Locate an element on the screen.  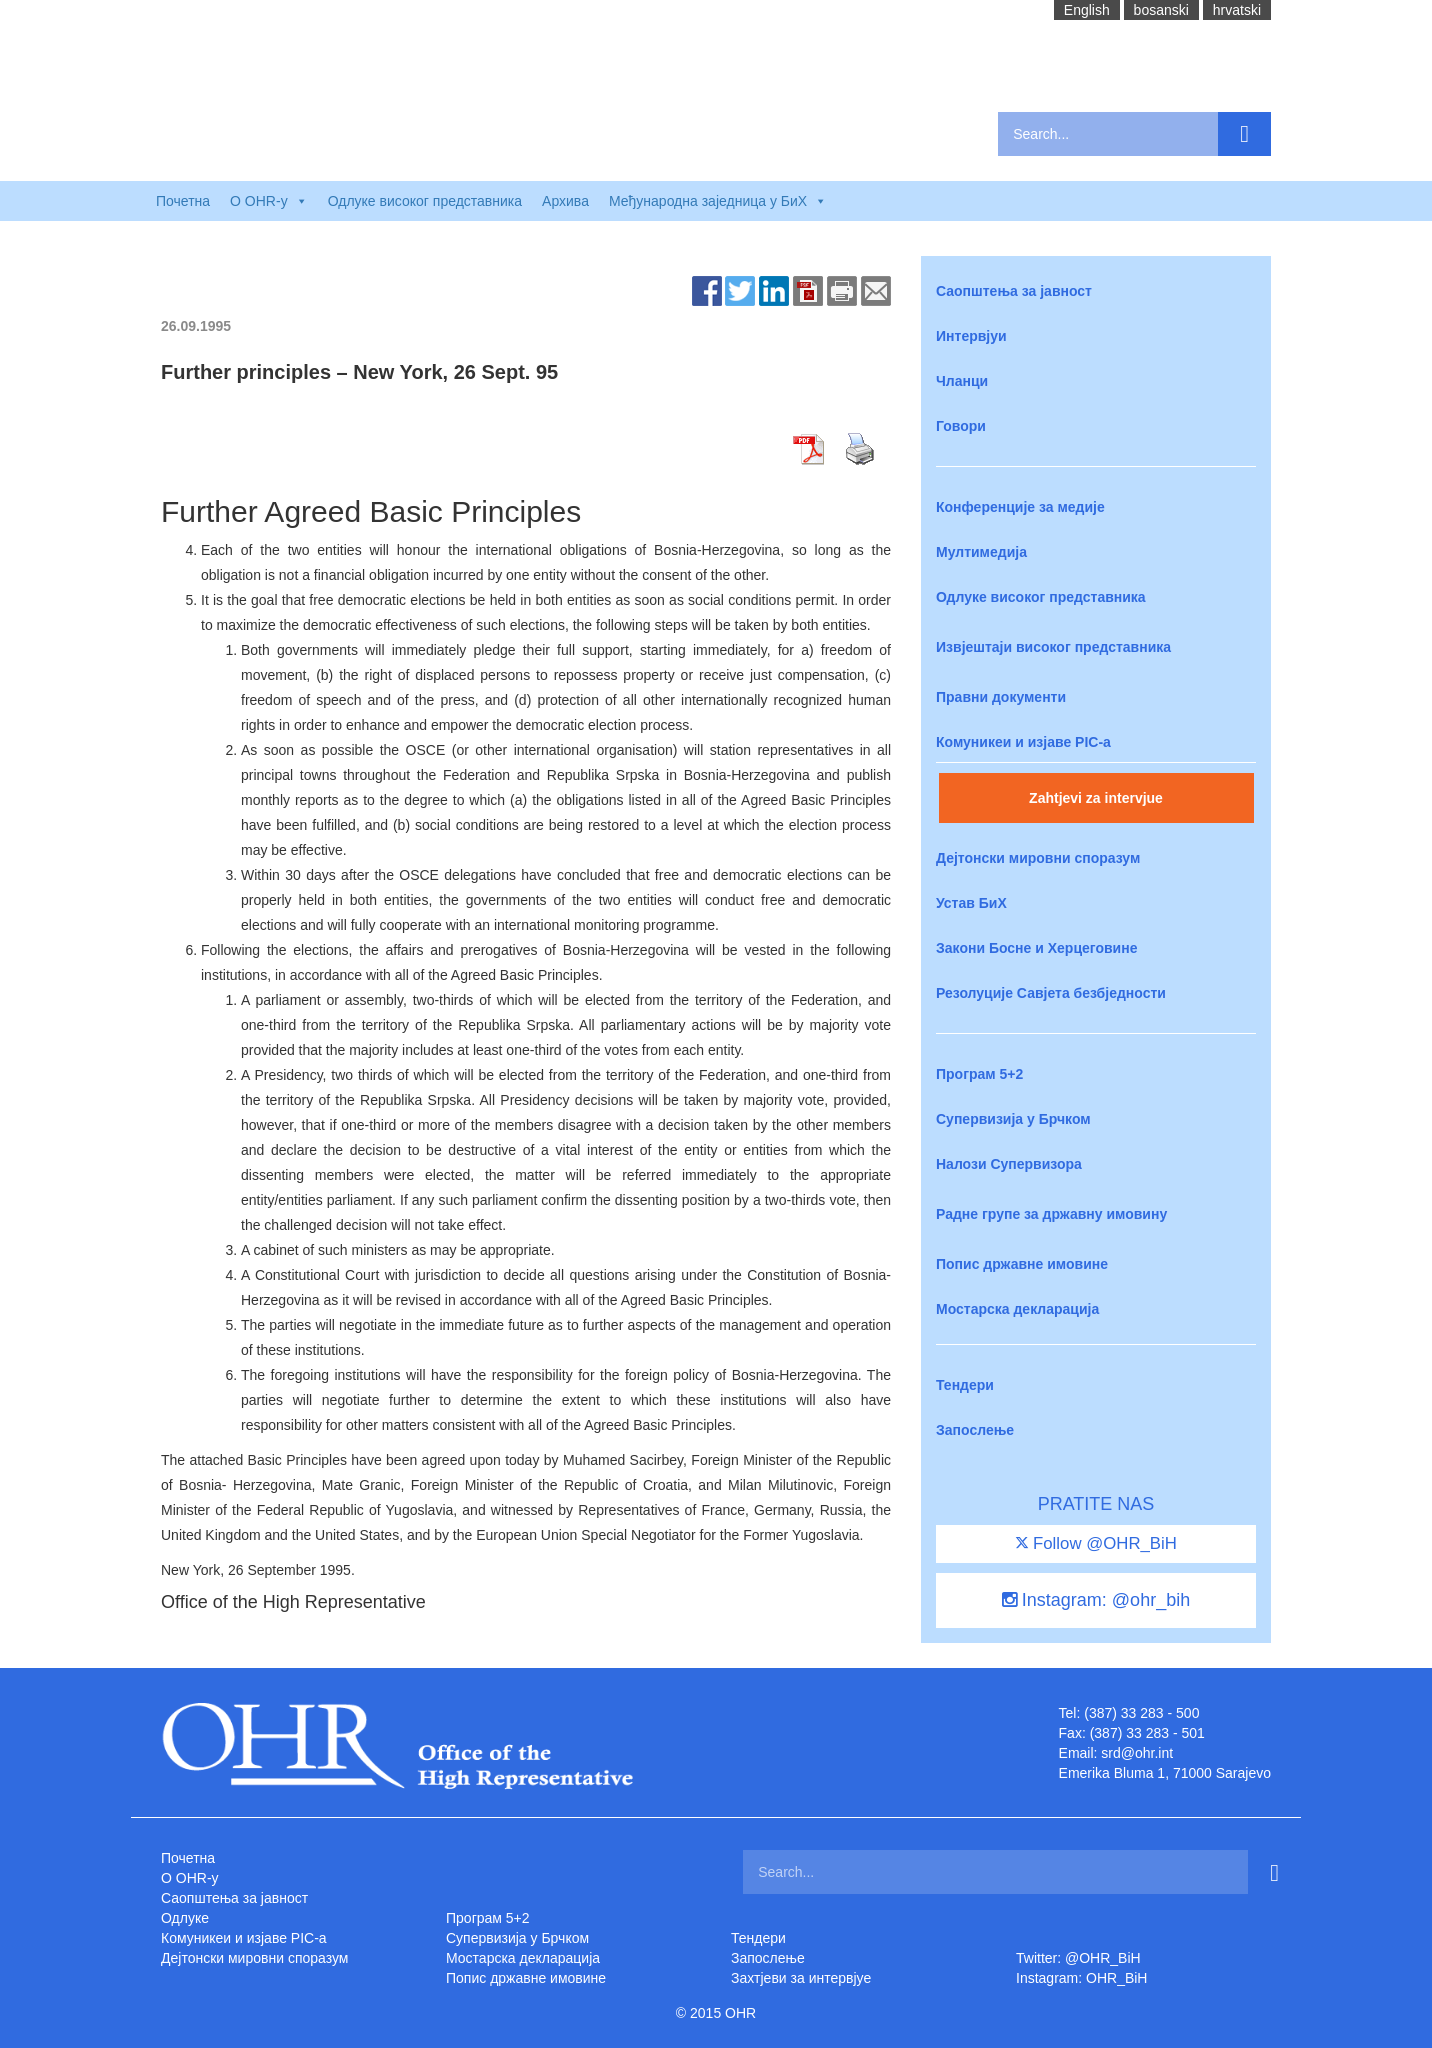
Дејтонски мировни споразум is located at coordinates (1038, 858).